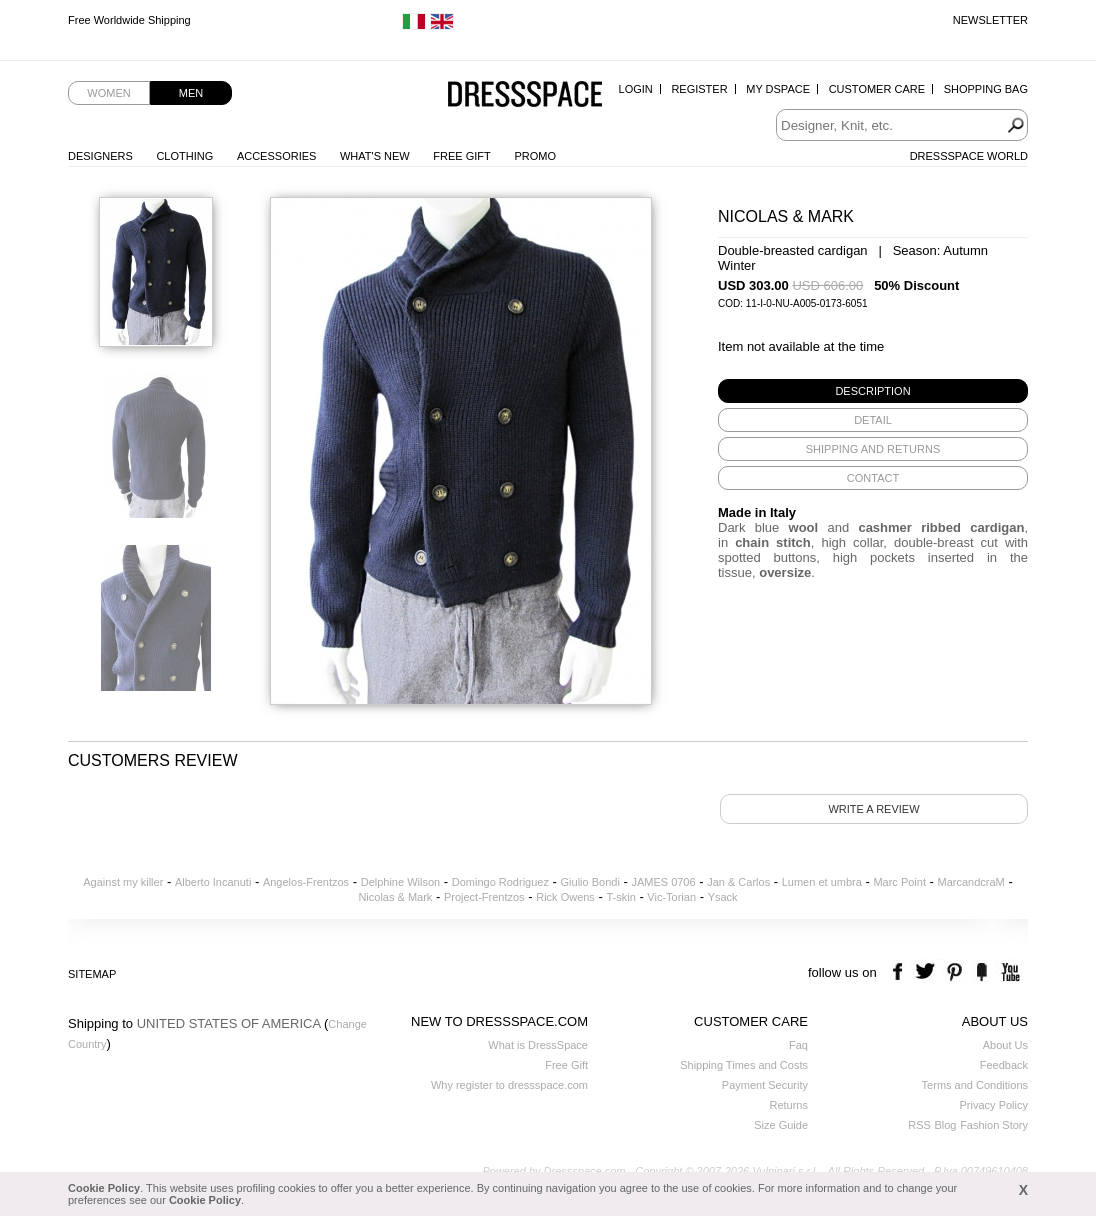  Describe the element at coordinates (184, 156) in the screenshot. I see `Clothing` at that location.